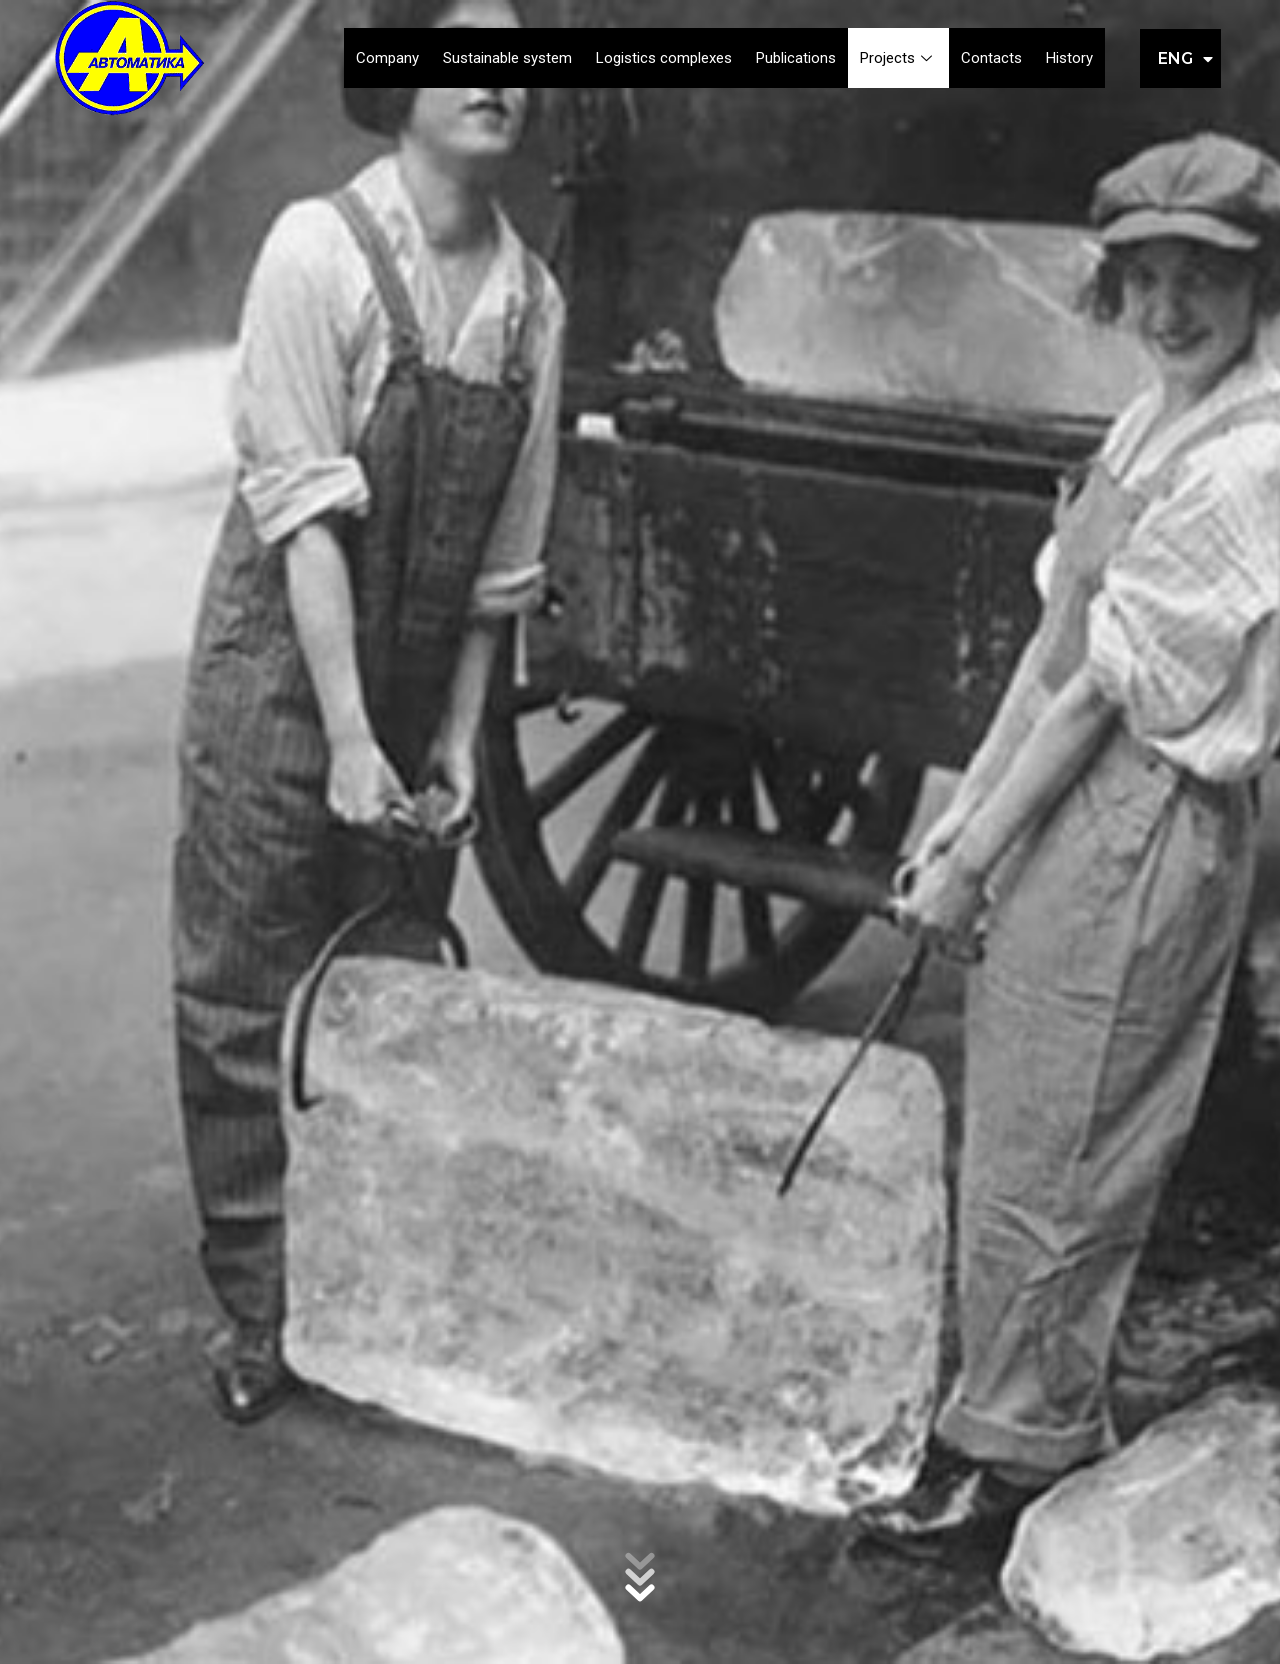  Describe the element at coordinates (387, 58) in the screenshot. I see `Company` at that location.